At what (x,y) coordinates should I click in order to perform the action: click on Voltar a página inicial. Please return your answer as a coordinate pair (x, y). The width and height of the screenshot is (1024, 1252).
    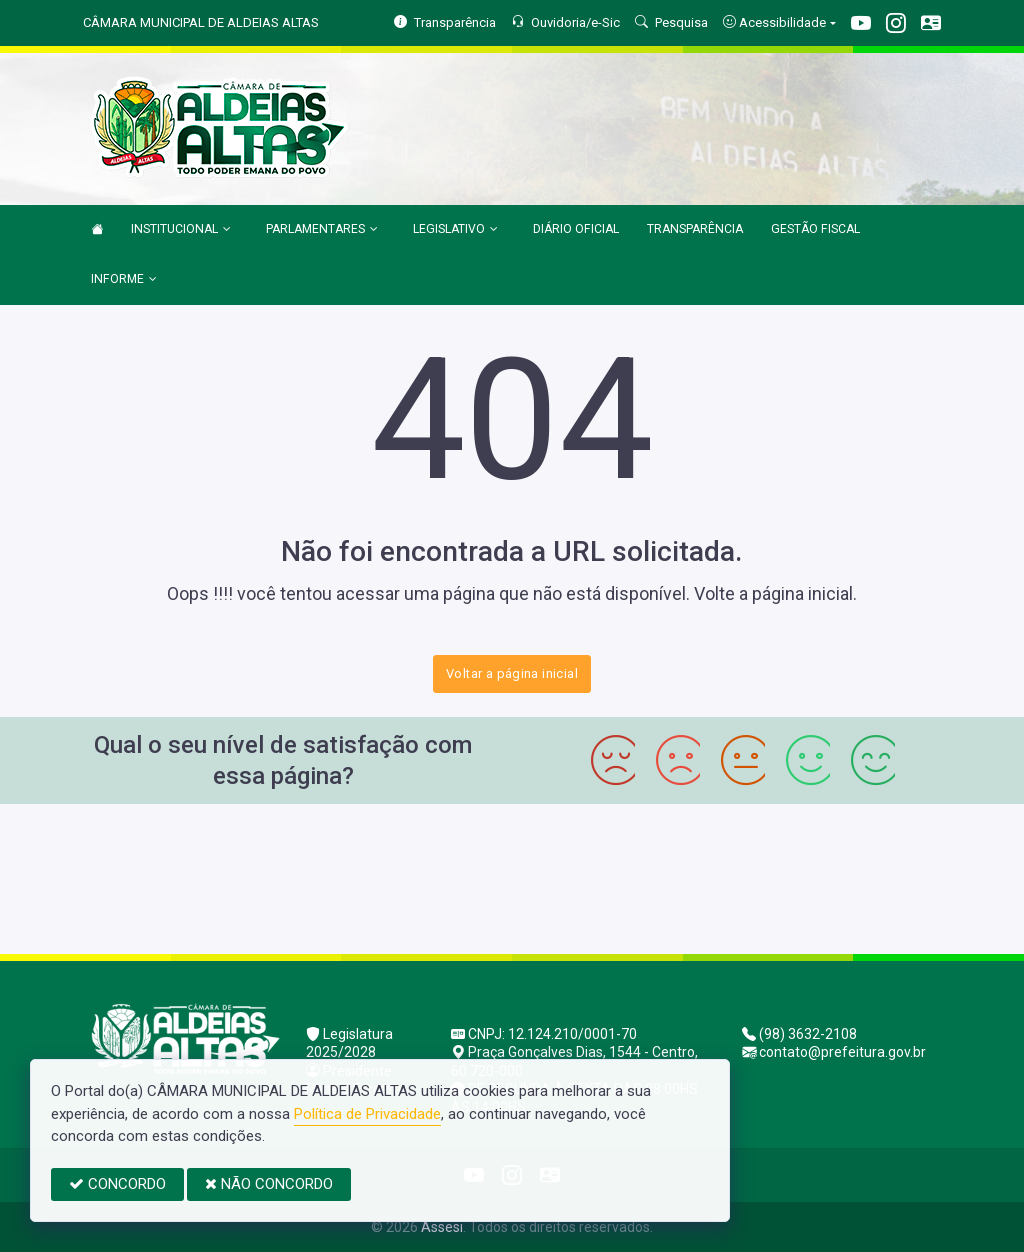
    Looking at the image, I should click on (512, 673).